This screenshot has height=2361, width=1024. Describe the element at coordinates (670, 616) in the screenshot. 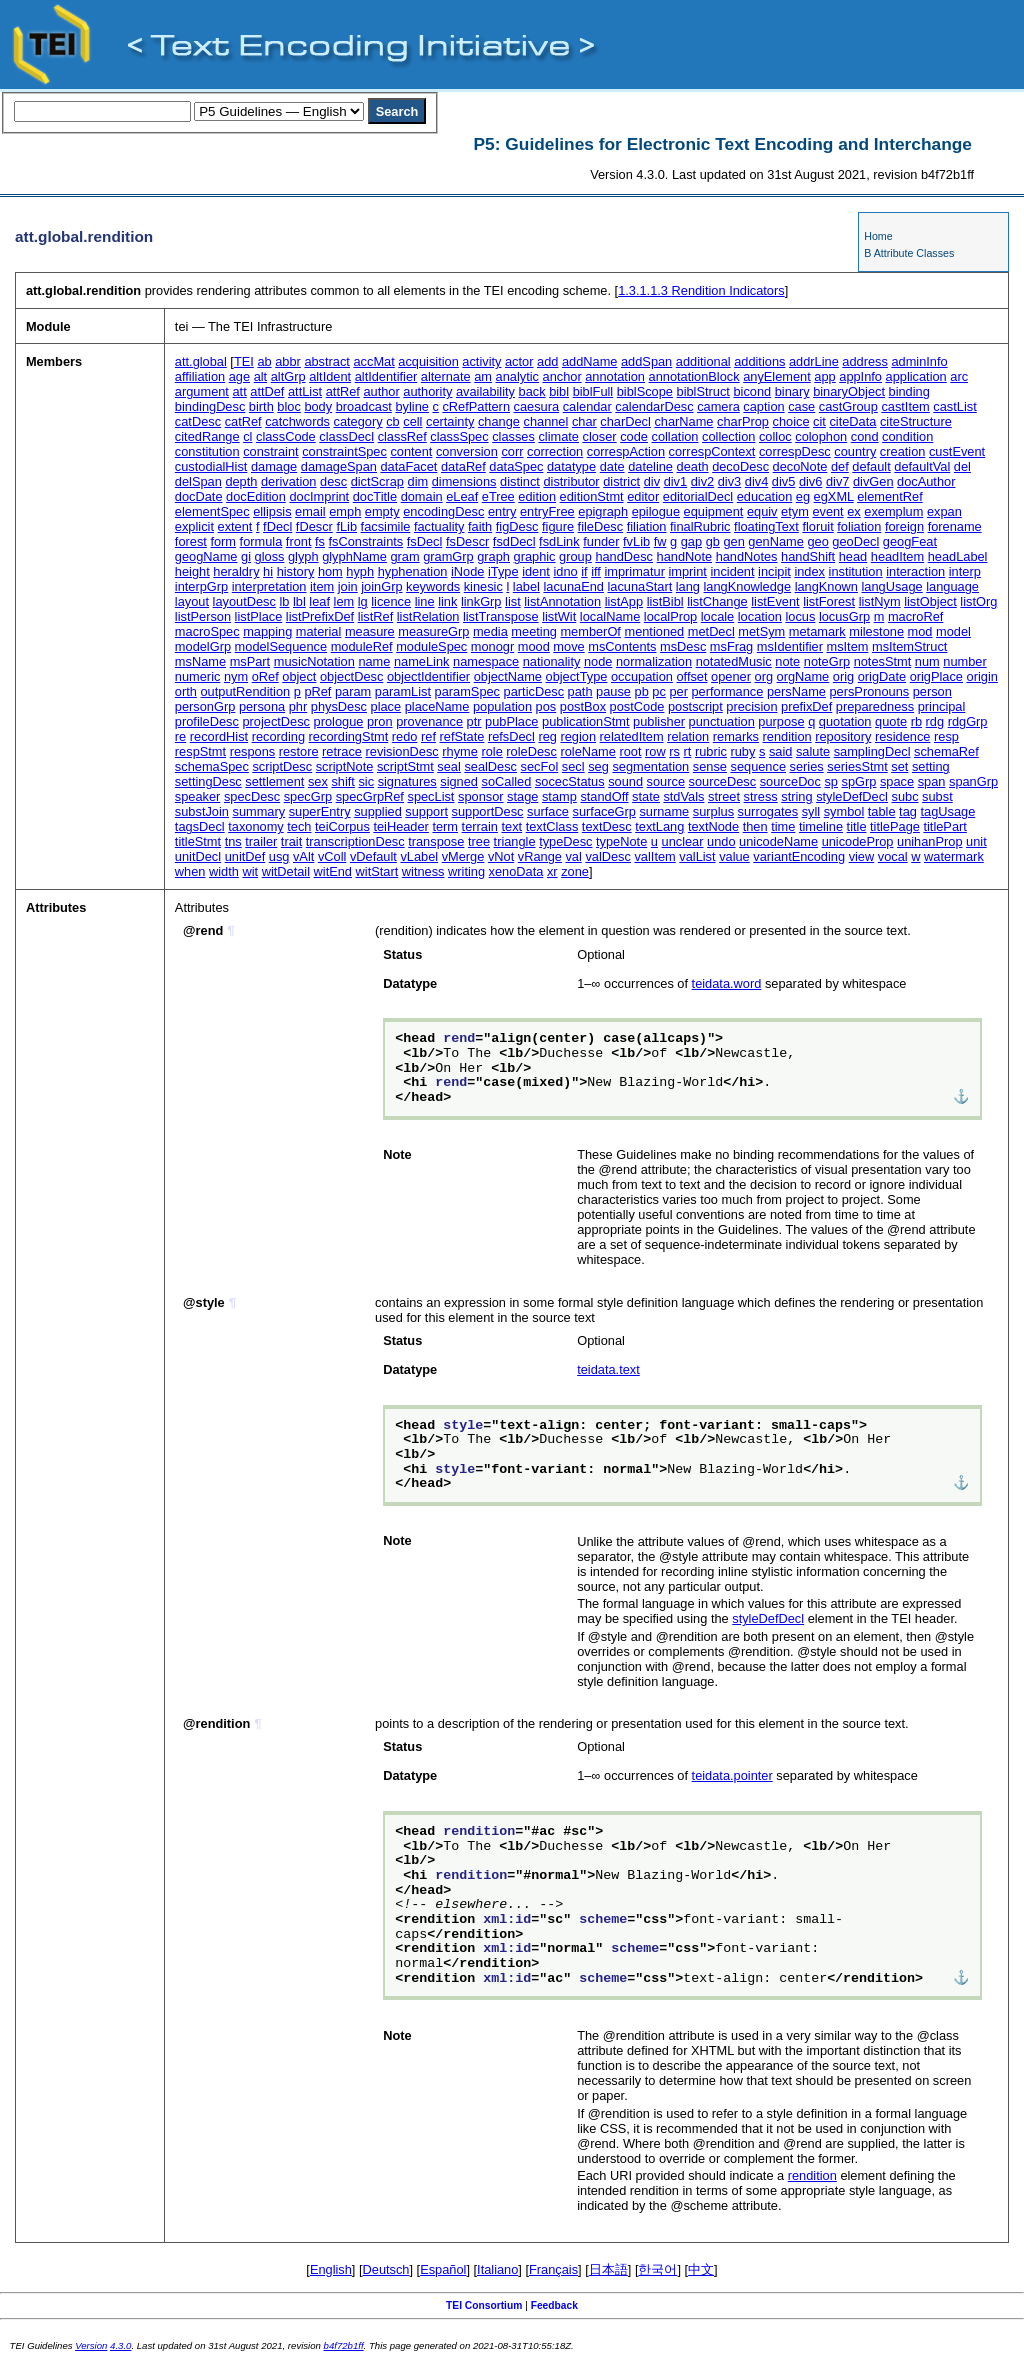

I see `localProp` at that location.